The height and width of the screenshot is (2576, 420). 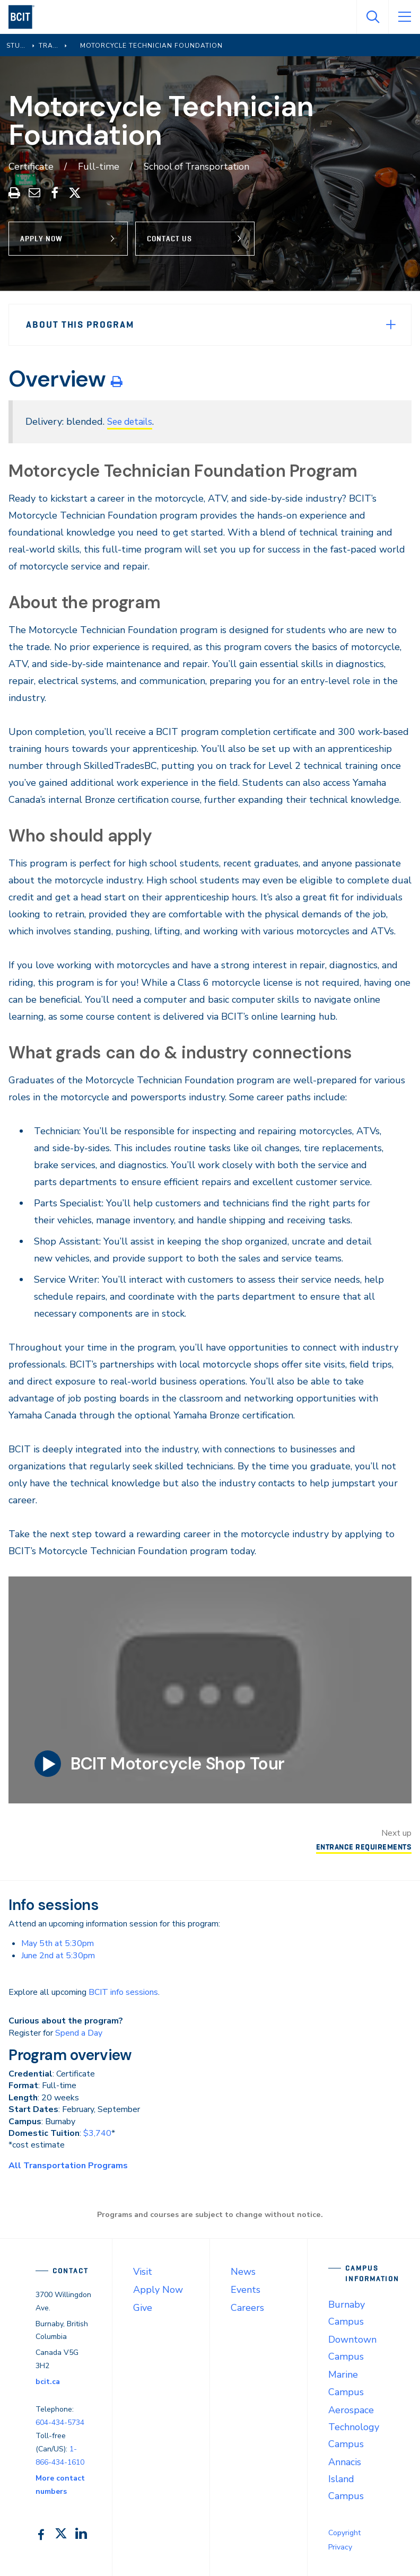 I want to click on Events, so click(x=245, y=2289).